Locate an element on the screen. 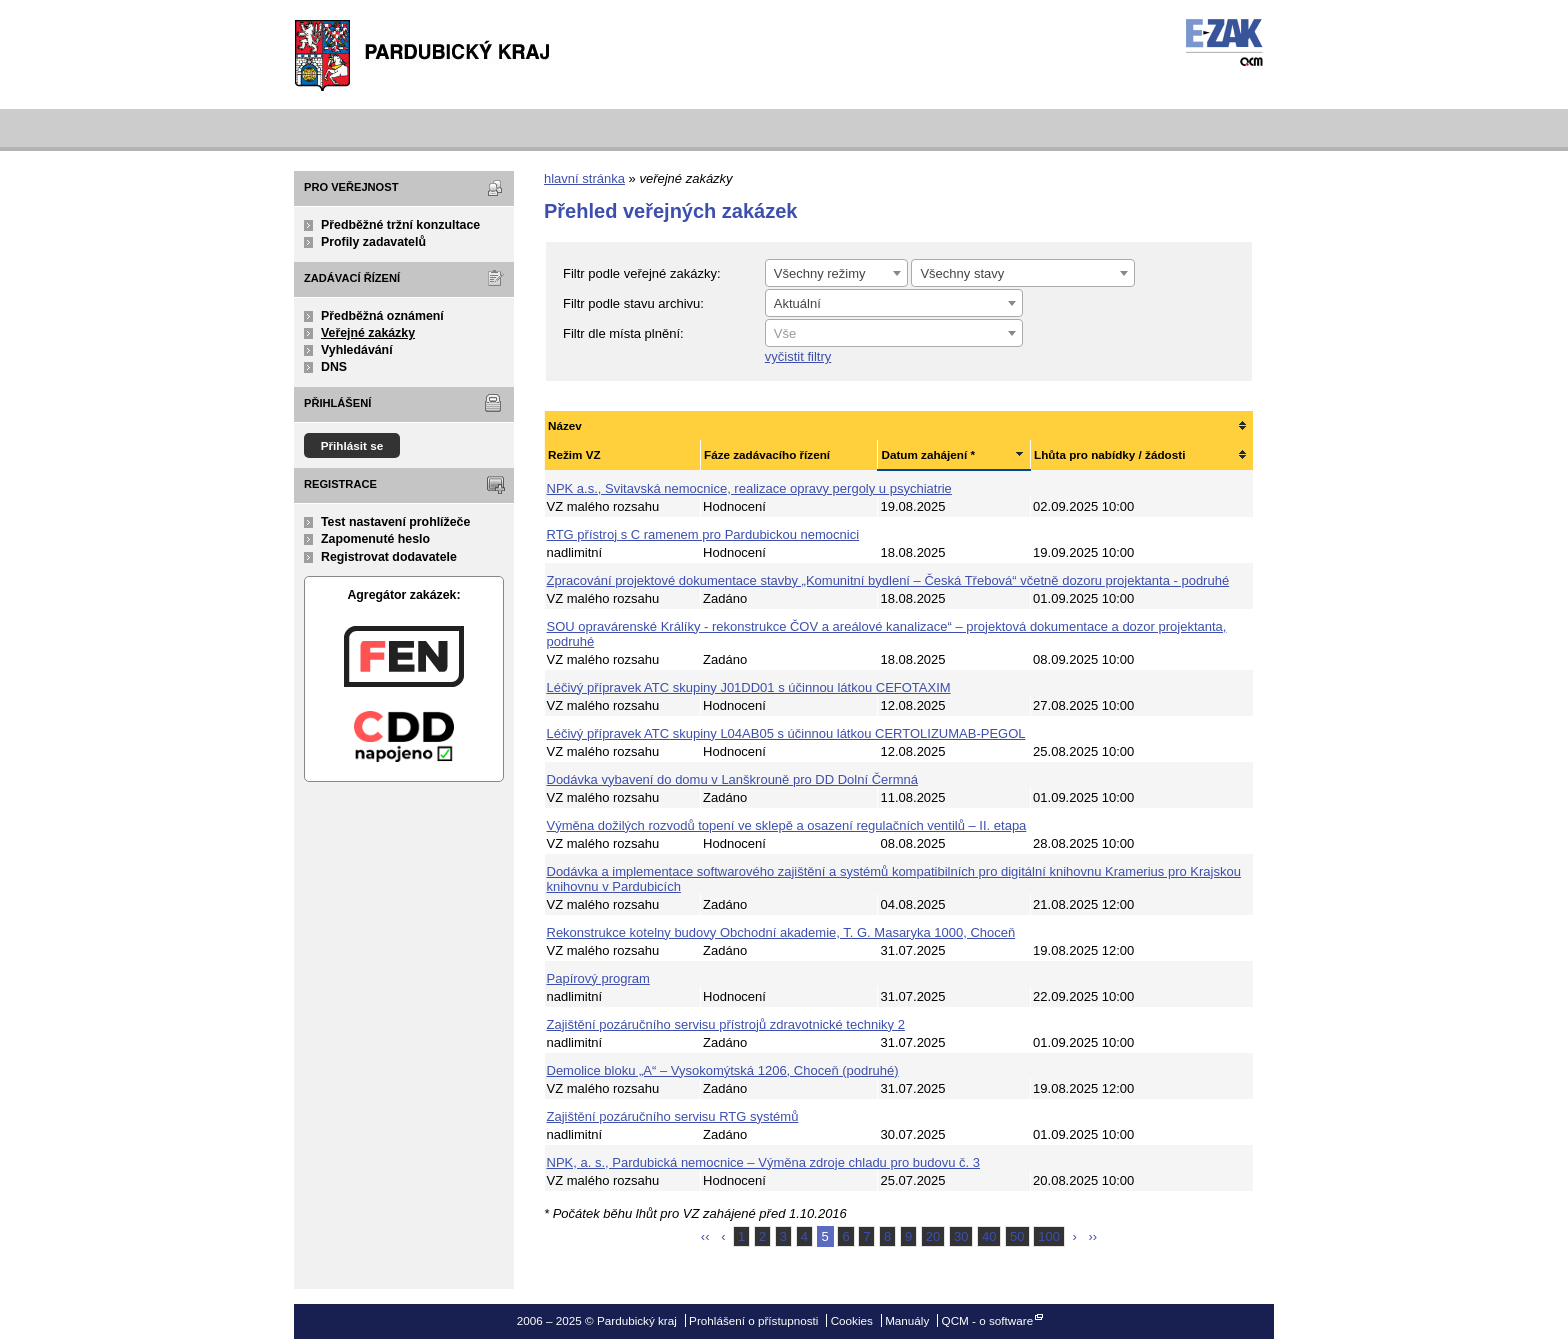  QCM - o software is located at coordinates (988, 1320).